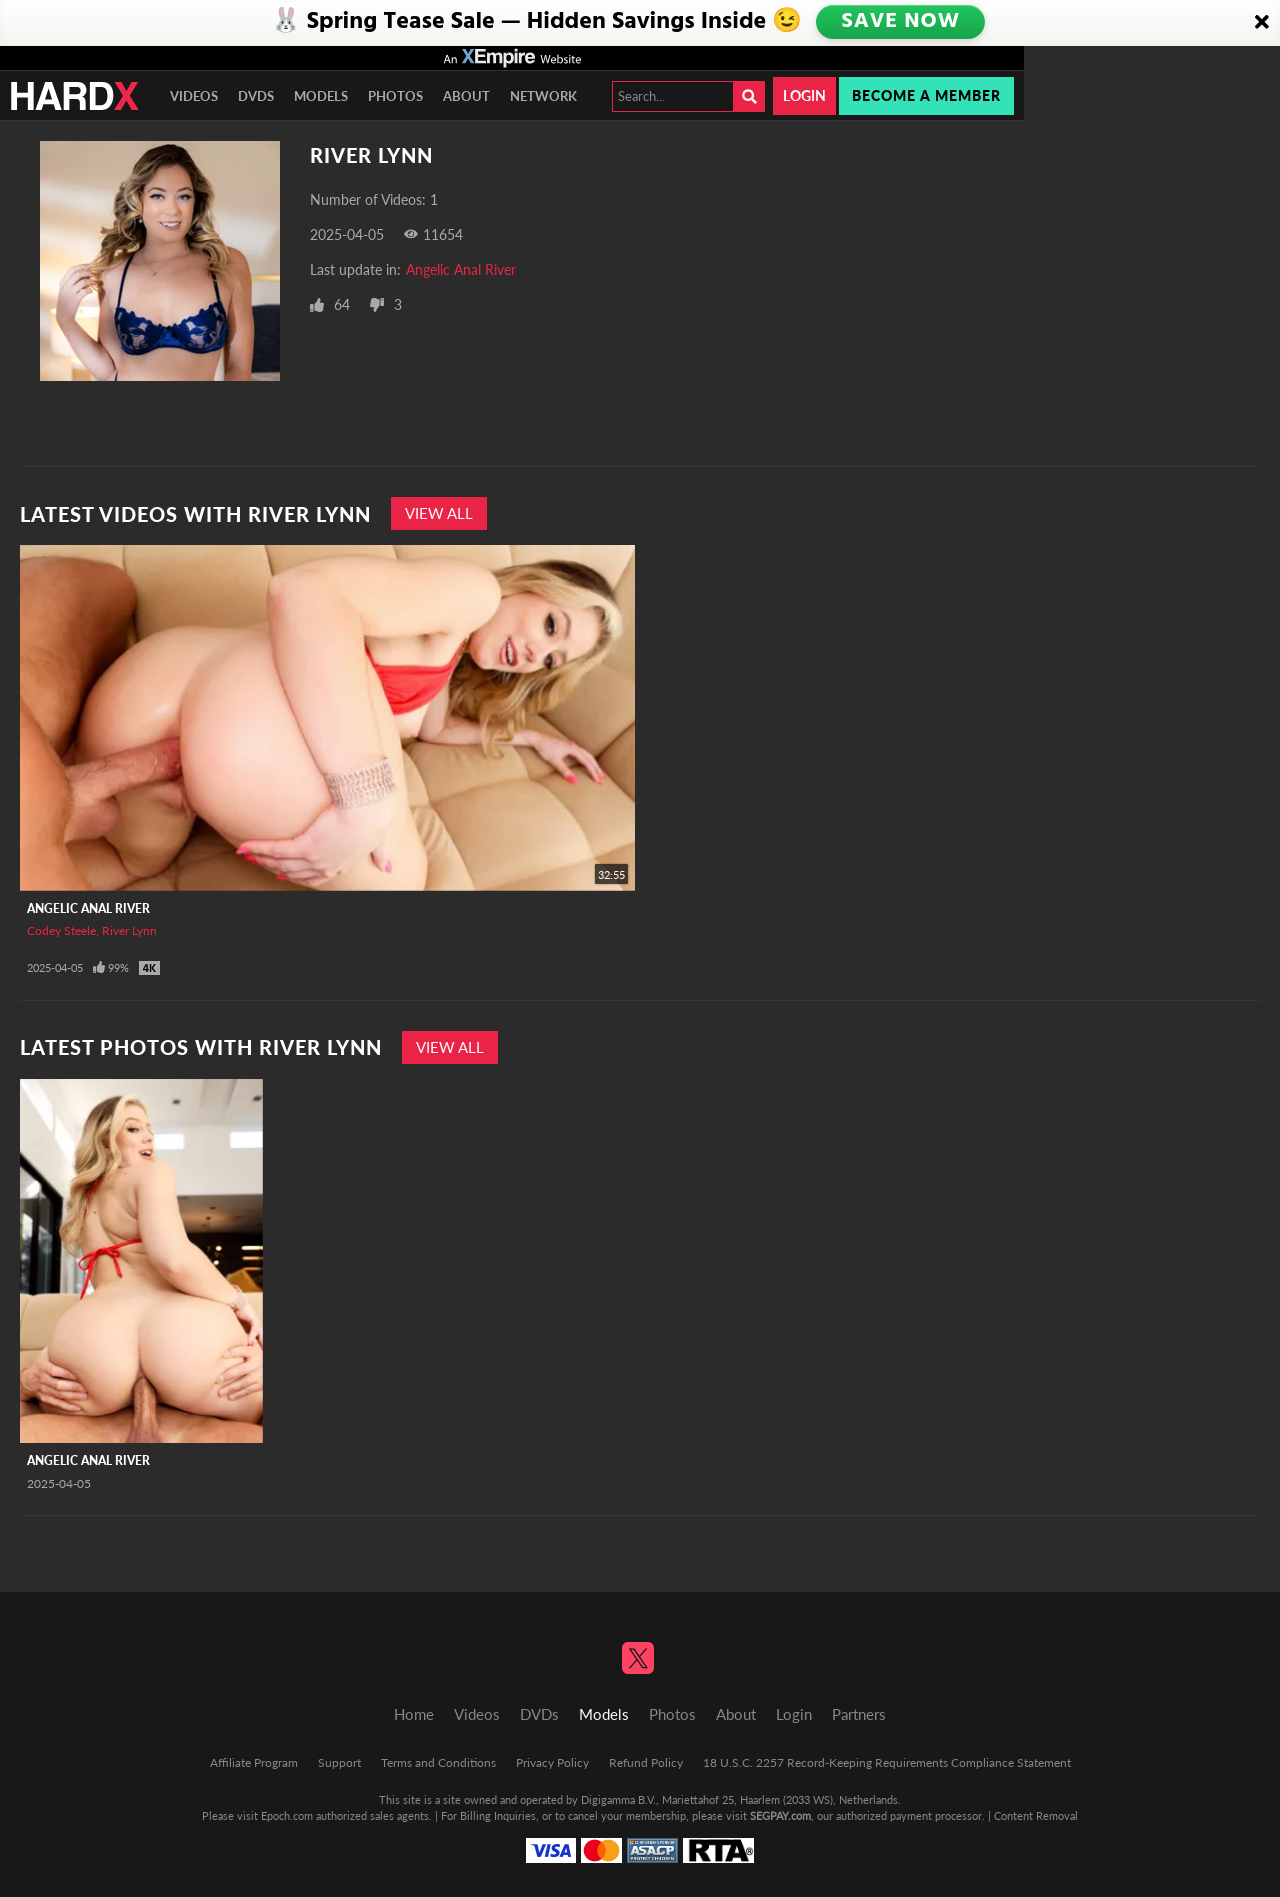 This screenshot has height=1897, width=1280. I want to click on Codey Steele, so click(61, 930).